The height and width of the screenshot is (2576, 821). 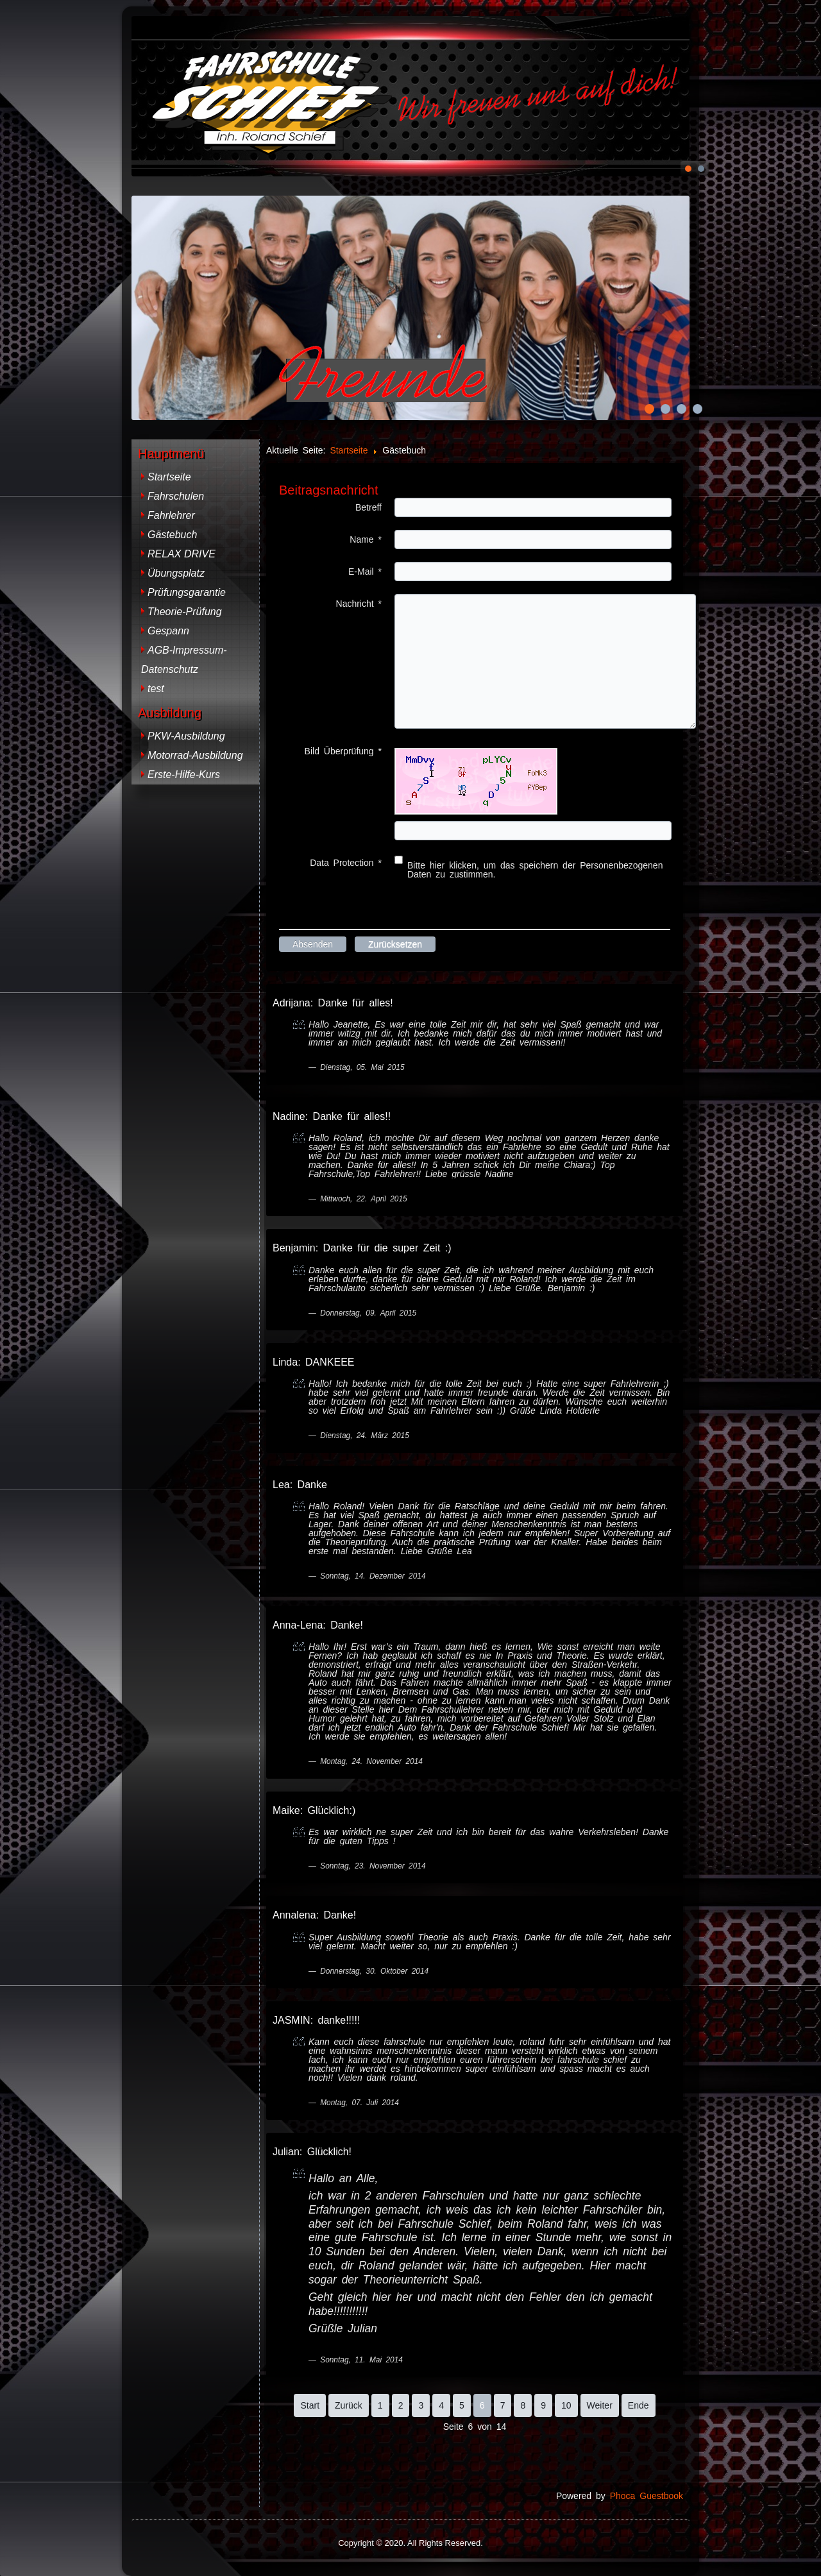 What do you see at coordinates (343, 751) in the screenshot?
I see `Bild Überprüfung` at bounding box center [343, 751].